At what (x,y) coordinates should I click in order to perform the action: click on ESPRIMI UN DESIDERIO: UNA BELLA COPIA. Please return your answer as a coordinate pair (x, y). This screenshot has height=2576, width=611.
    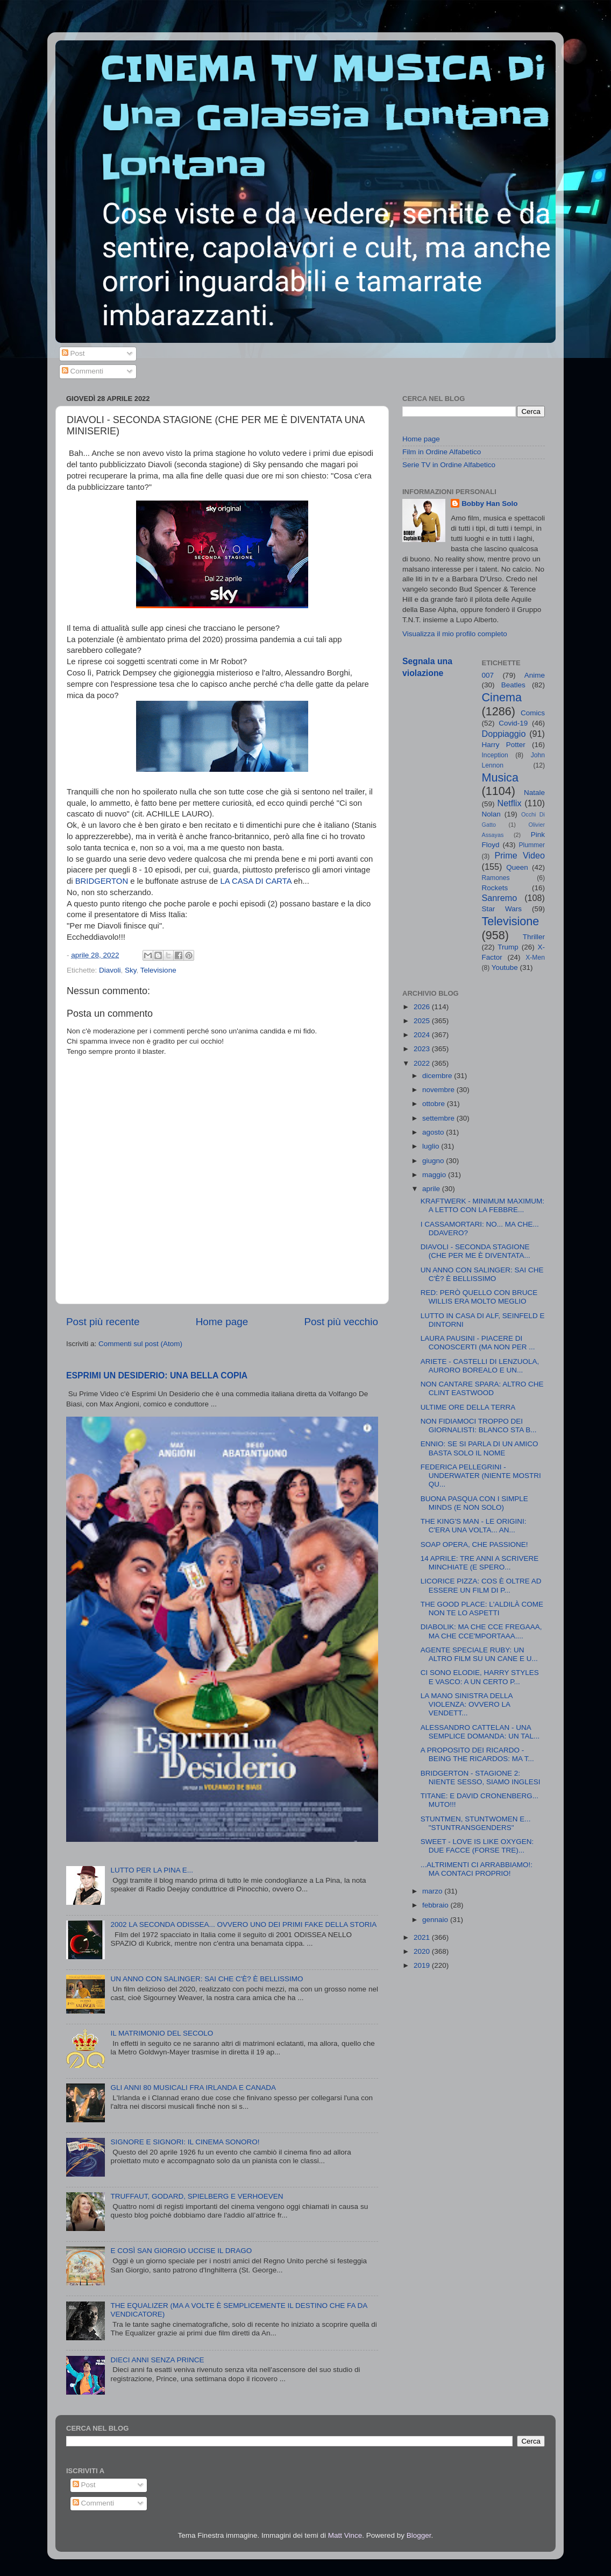
    Looking at the image, I should click on (156, 1375).